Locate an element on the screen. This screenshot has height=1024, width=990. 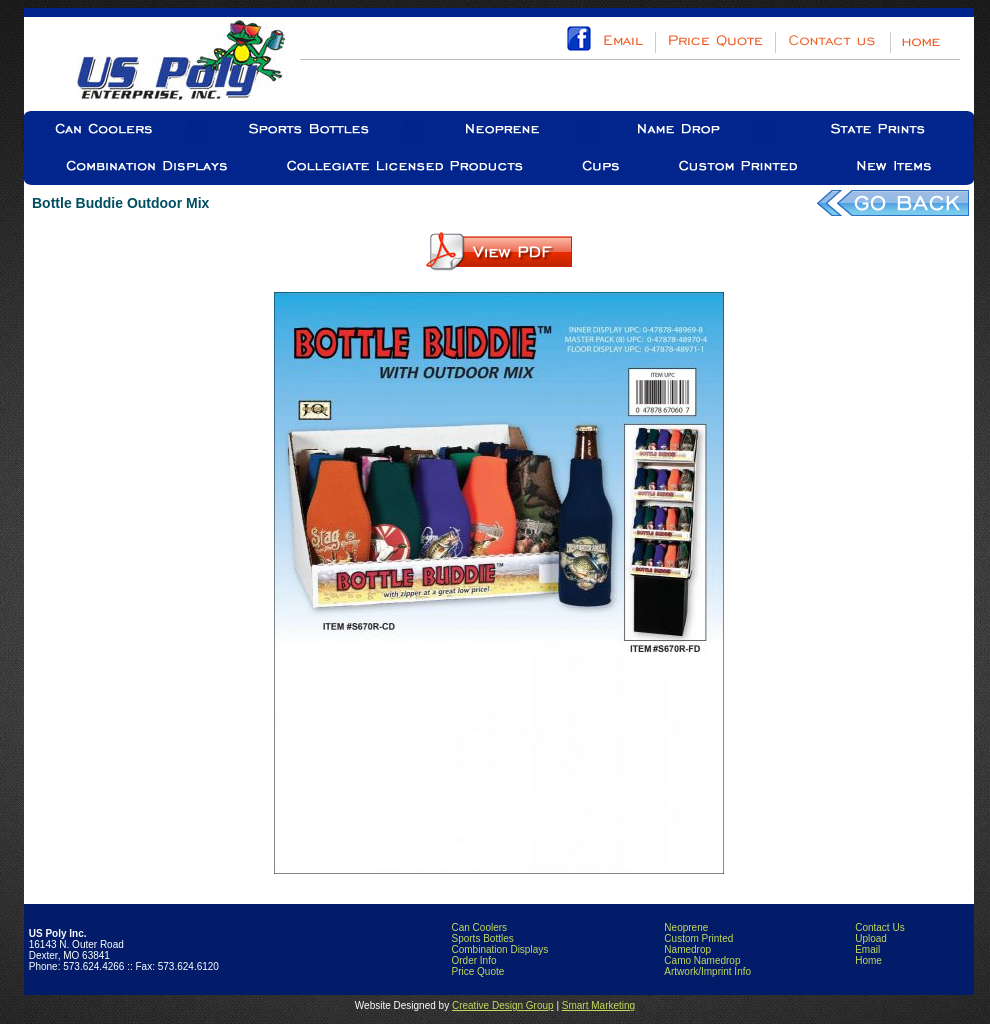
Order Info is located at coordinates (473, 960).